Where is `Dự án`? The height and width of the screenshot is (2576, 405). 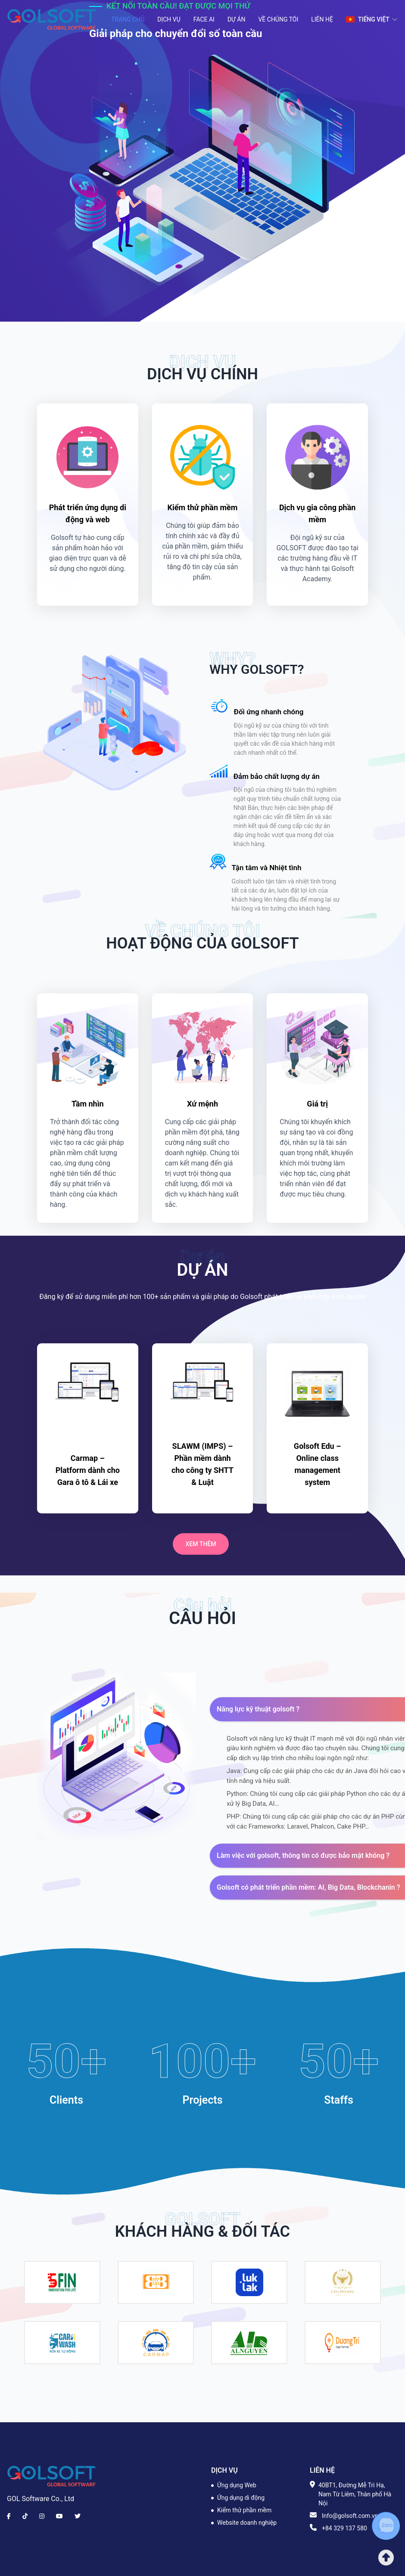
Dự án is located at coordinates (236, 19).